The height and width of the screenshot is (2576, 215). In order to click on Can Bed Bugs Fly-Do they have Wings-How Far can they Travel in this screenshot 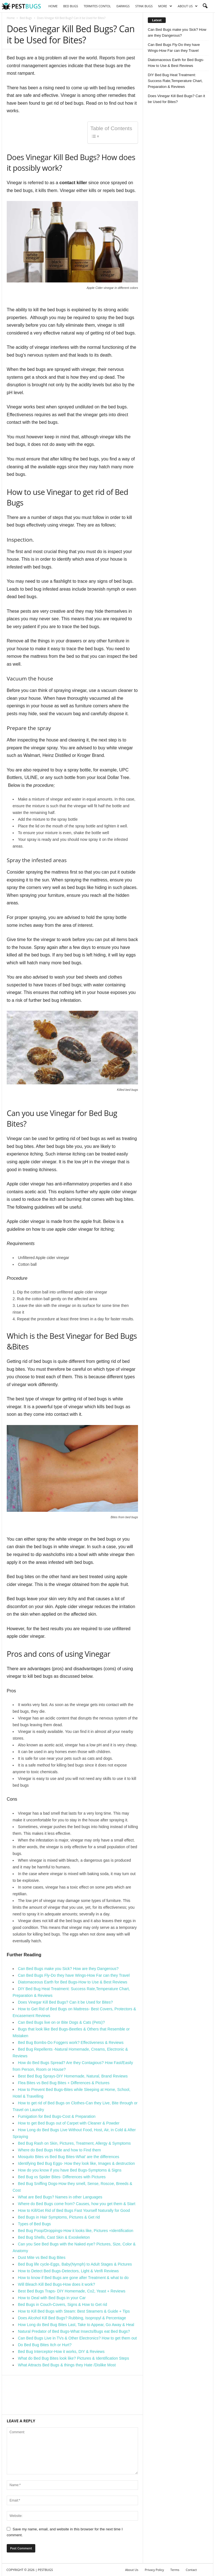, I will do `click(74, 1975)`.